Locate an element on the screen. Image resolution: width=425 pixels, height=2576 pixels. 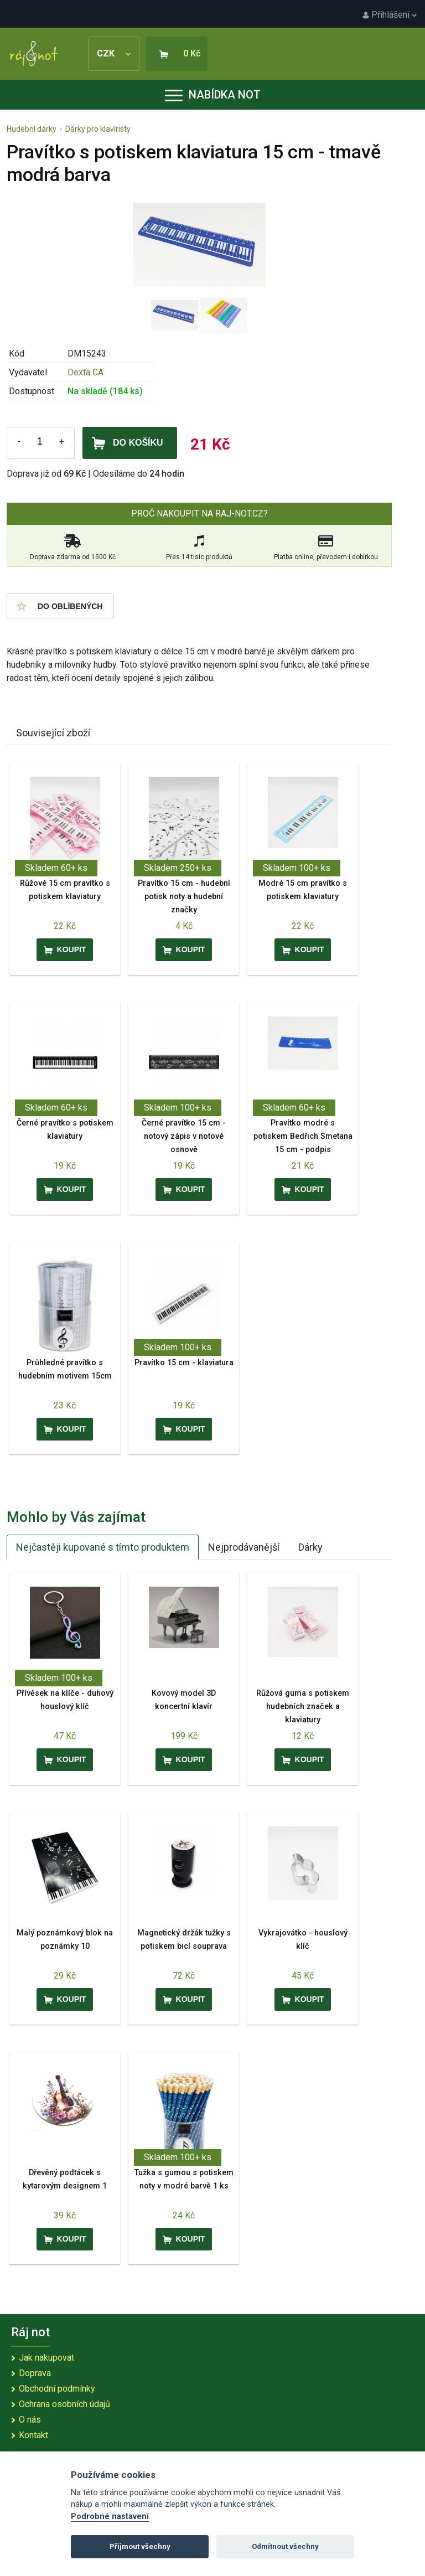
Hudební dárky is located at coordinates (31, 129).